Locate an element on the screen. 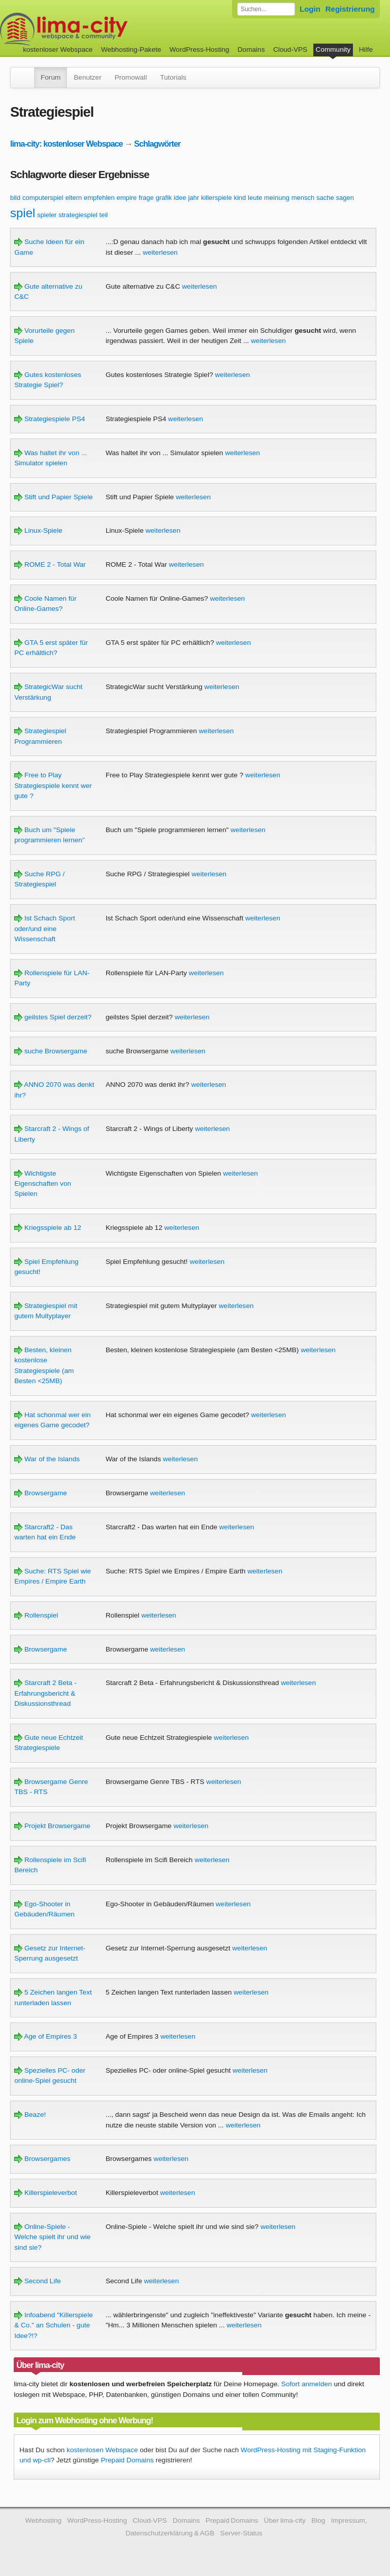 Image resolution: width=390 pixels, height=2576 pixels. Prepaid Domains is located at coordinates (127, 2460).